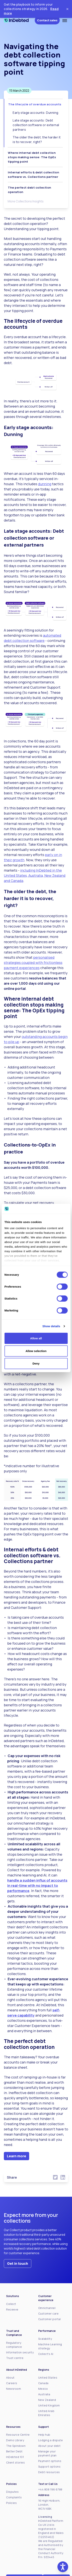 This screenshot has height=2576, width=72. What do you see at coordinates (11, 2503) in the screenshot?
I see `Policies` at bounding box center [11, 2503].